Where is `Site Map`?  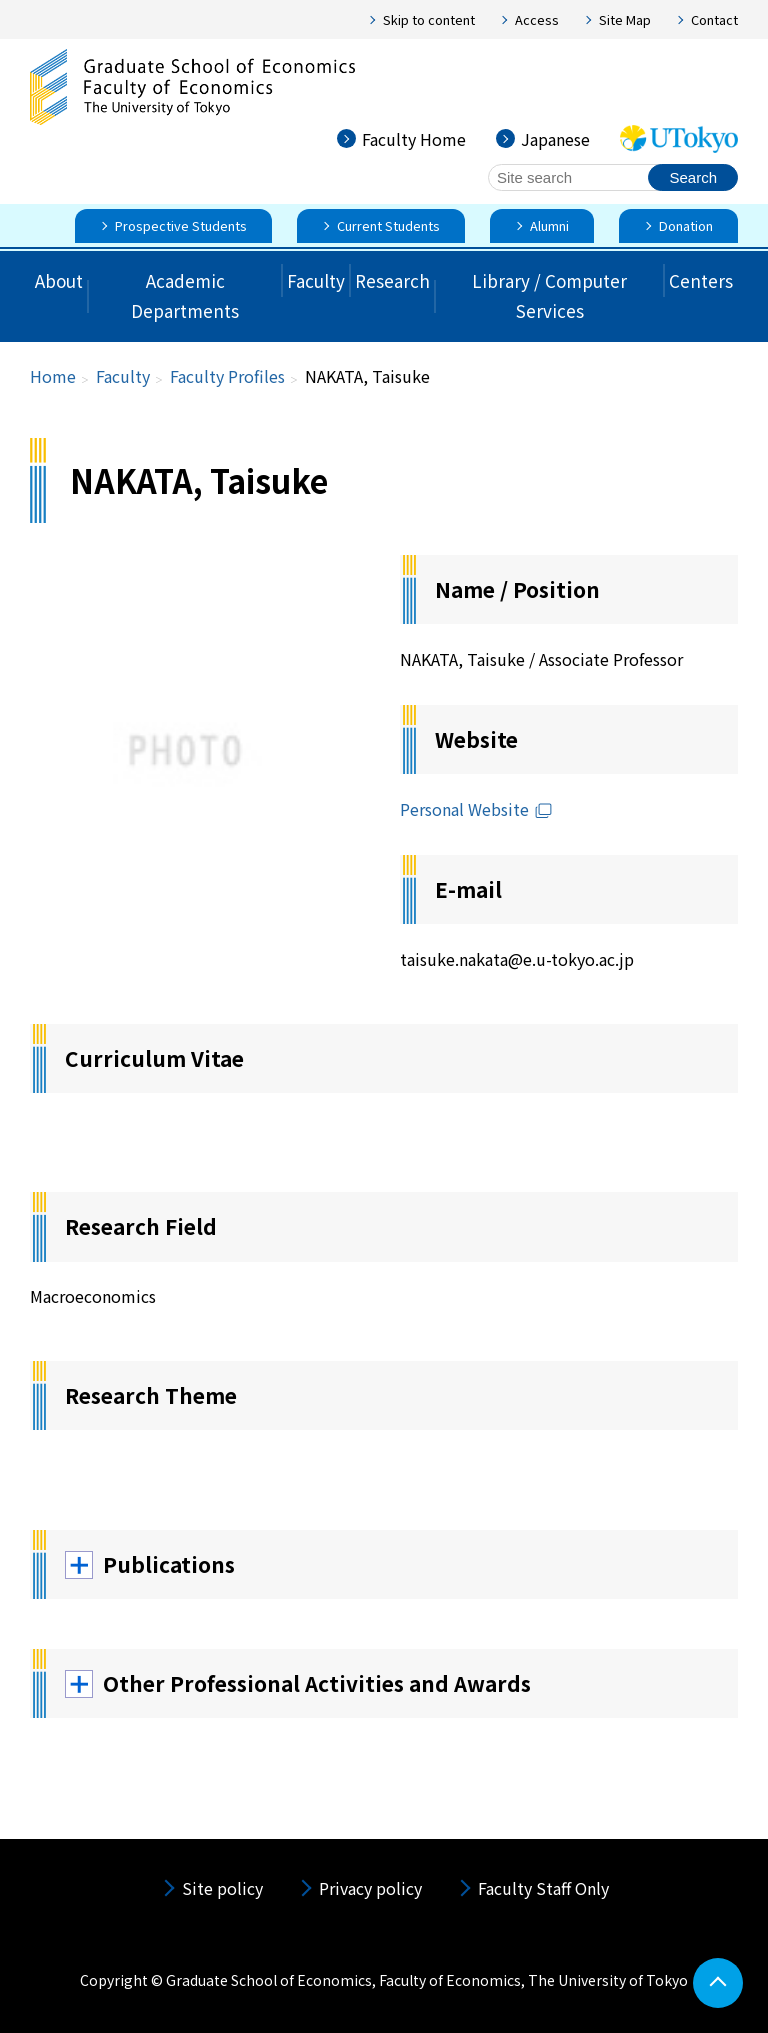
Site Map is located at coordinates (625, 19).